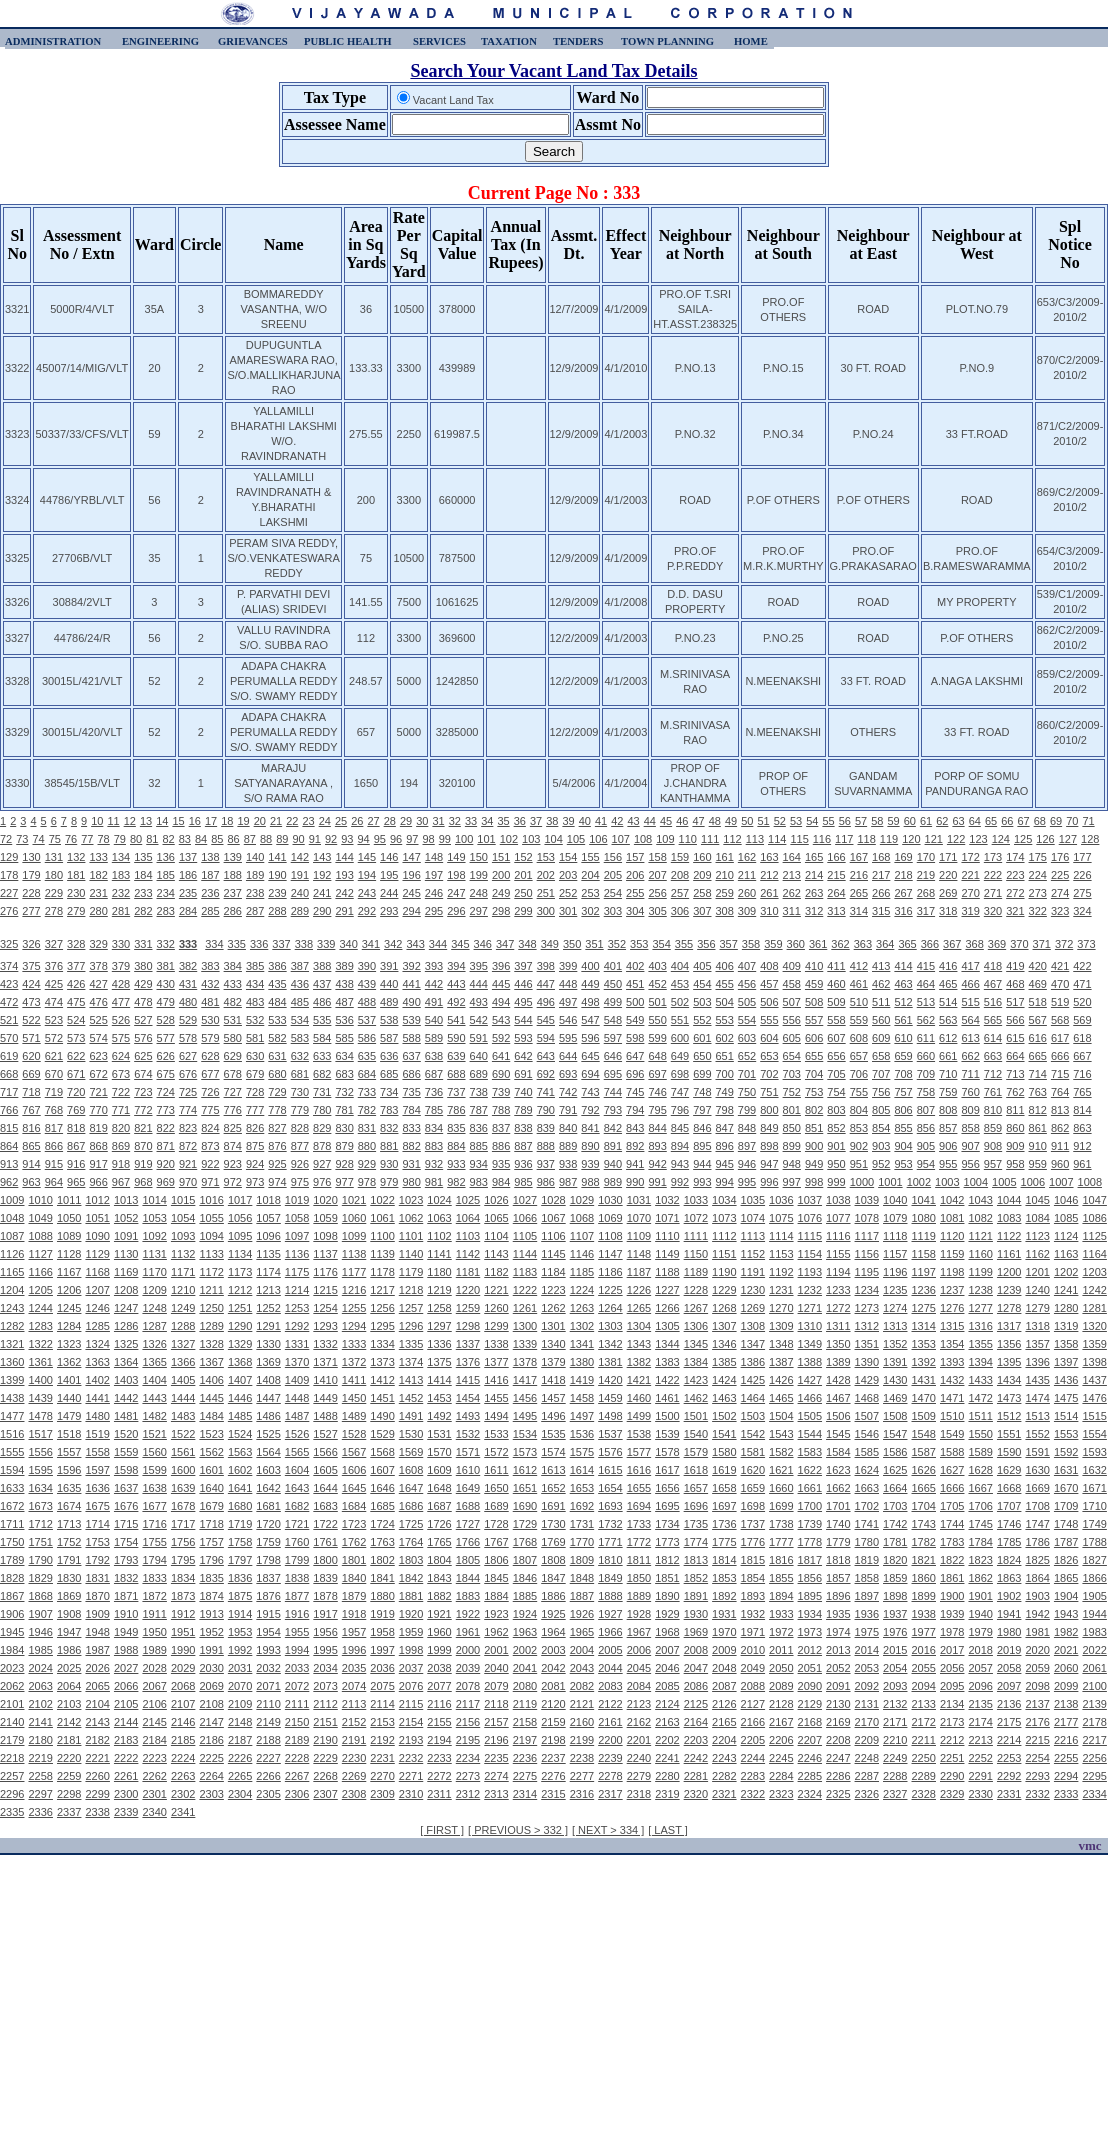 Image resolution: width=1108 pixels, height=2143 pixels. Describe the element at coordinates (814, 1056) in the screenshot. I see `655` at that location.